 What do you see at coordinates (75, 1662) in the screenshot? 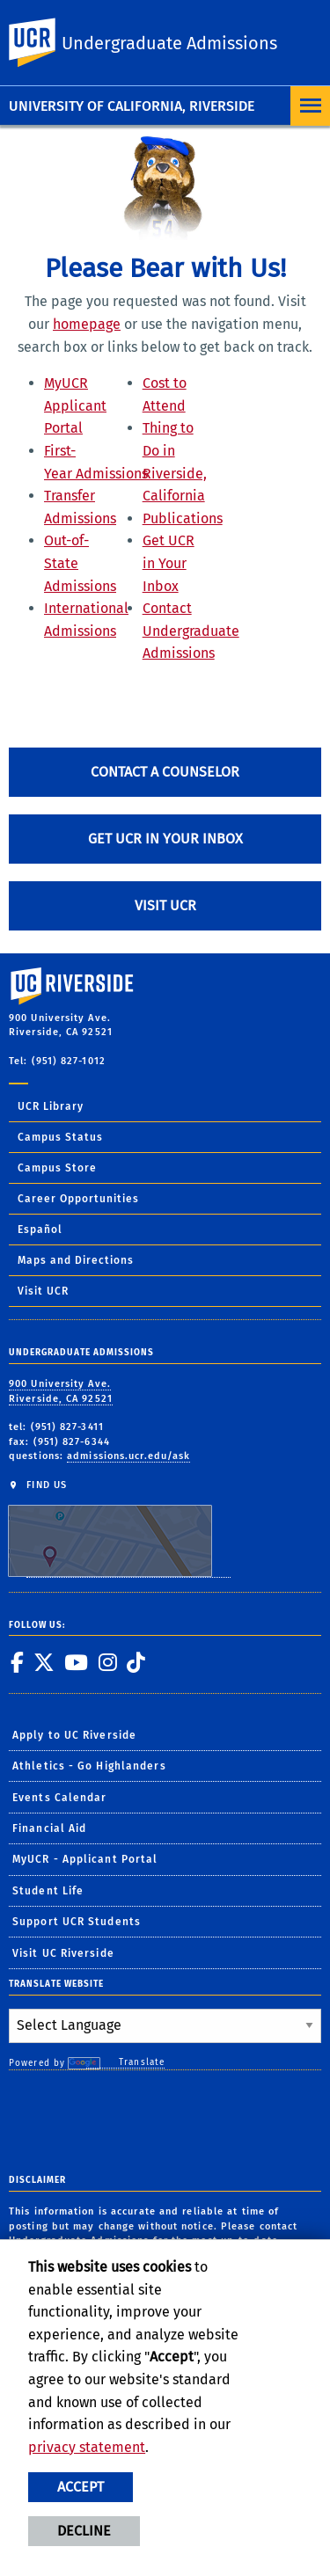
I see `[link to youtube]` at bounding box center [75, 1662].